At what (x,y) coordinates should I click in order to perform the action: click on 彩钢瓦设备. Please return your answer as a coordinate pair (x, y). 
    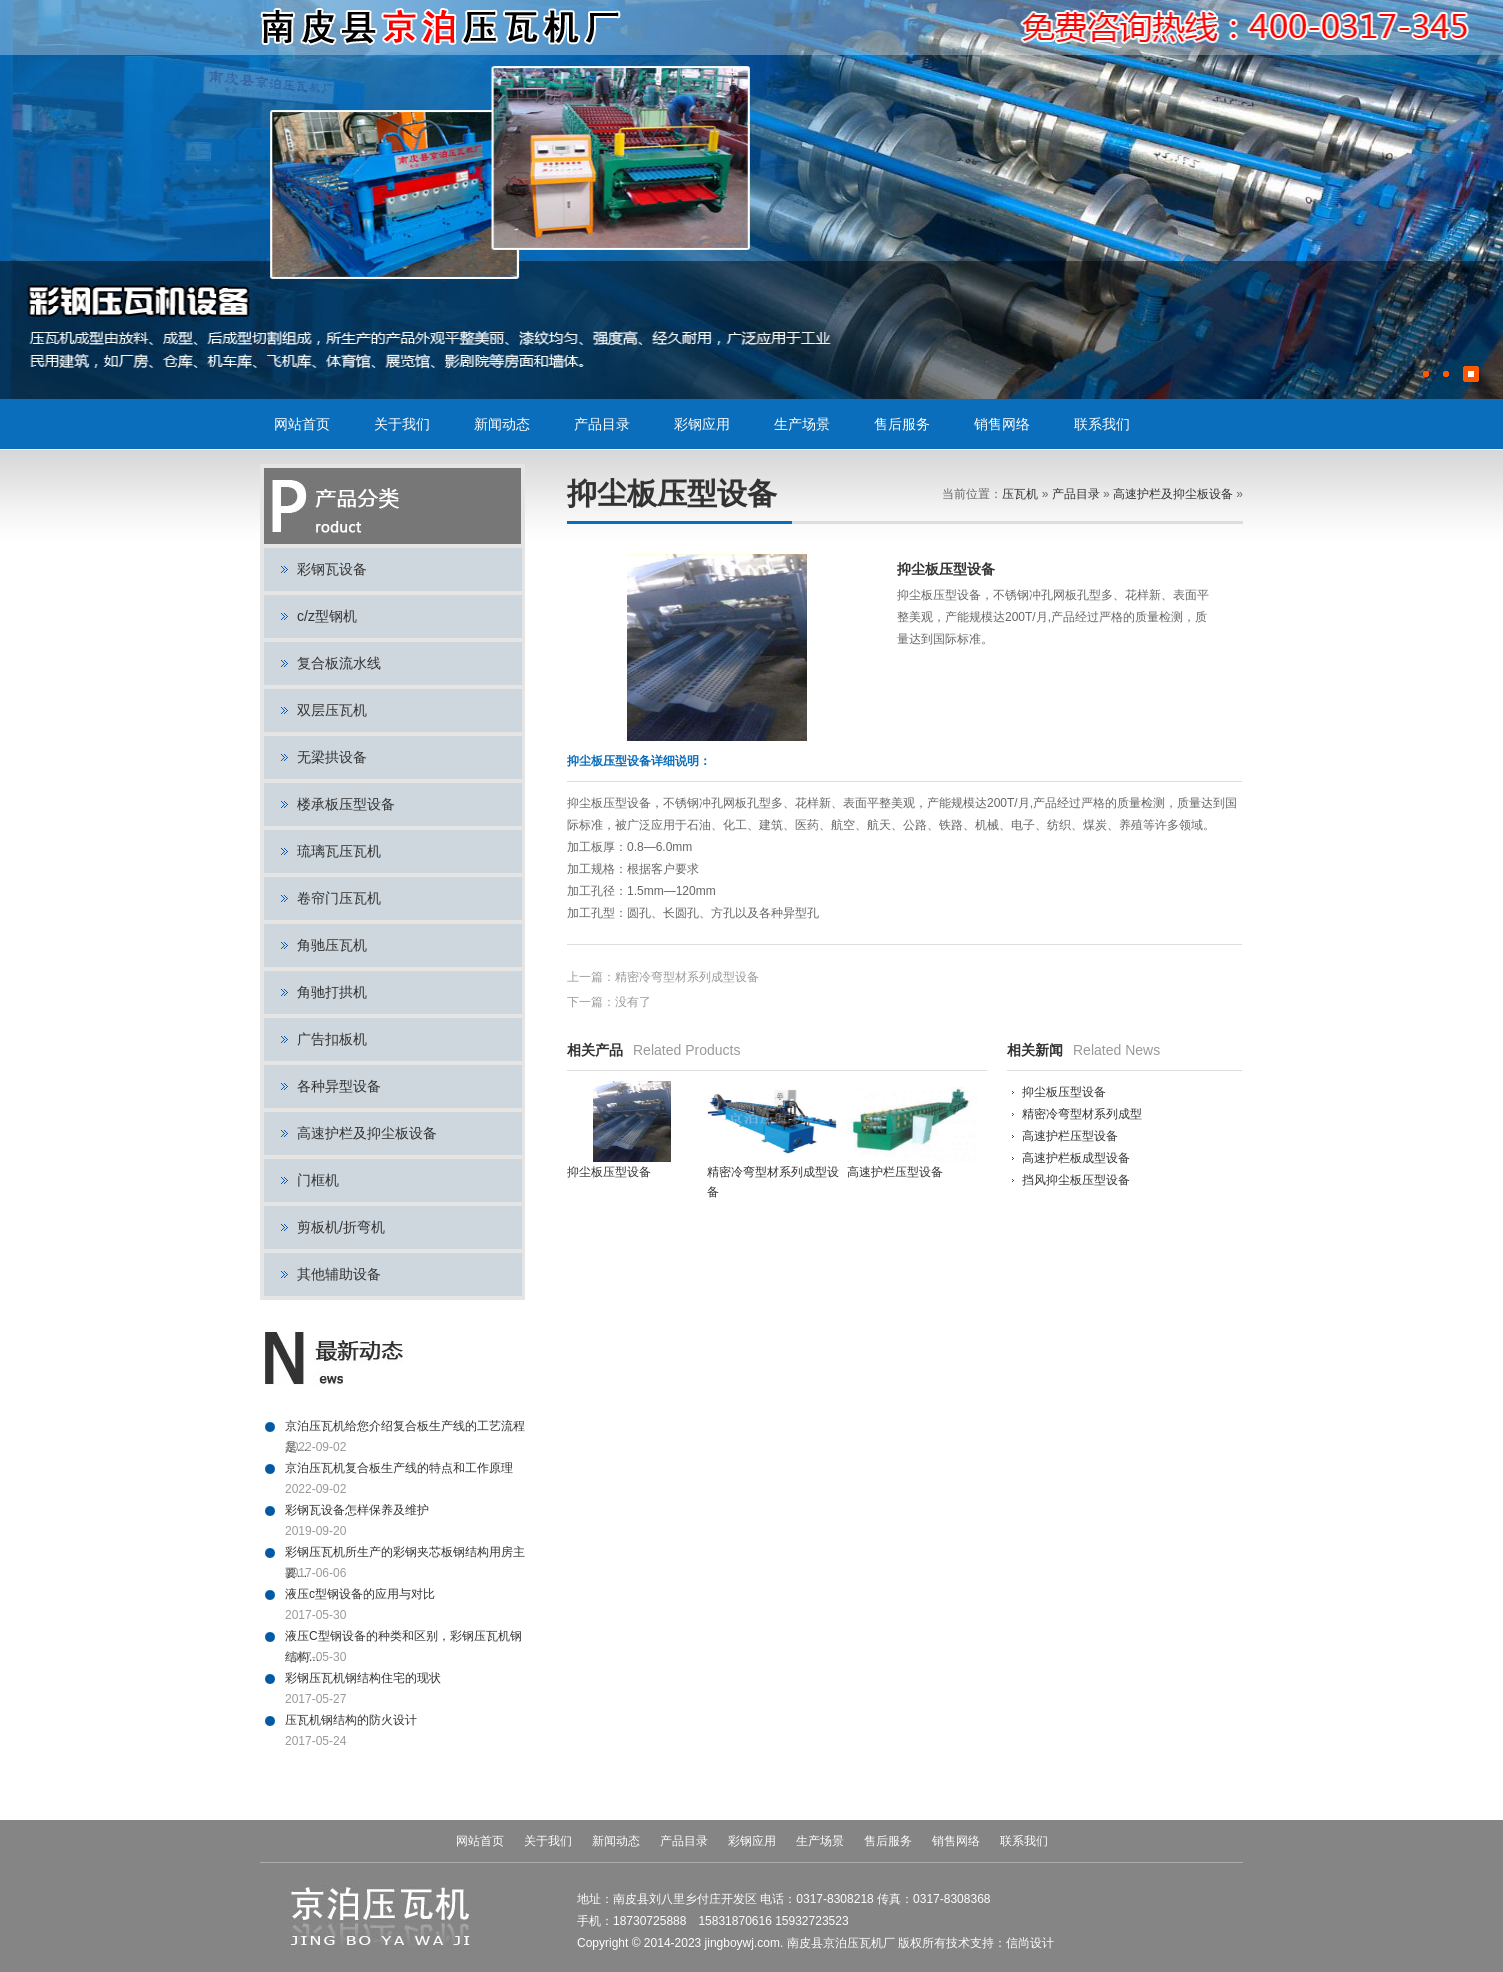
    Looking at the image, I should click on (332, 569).